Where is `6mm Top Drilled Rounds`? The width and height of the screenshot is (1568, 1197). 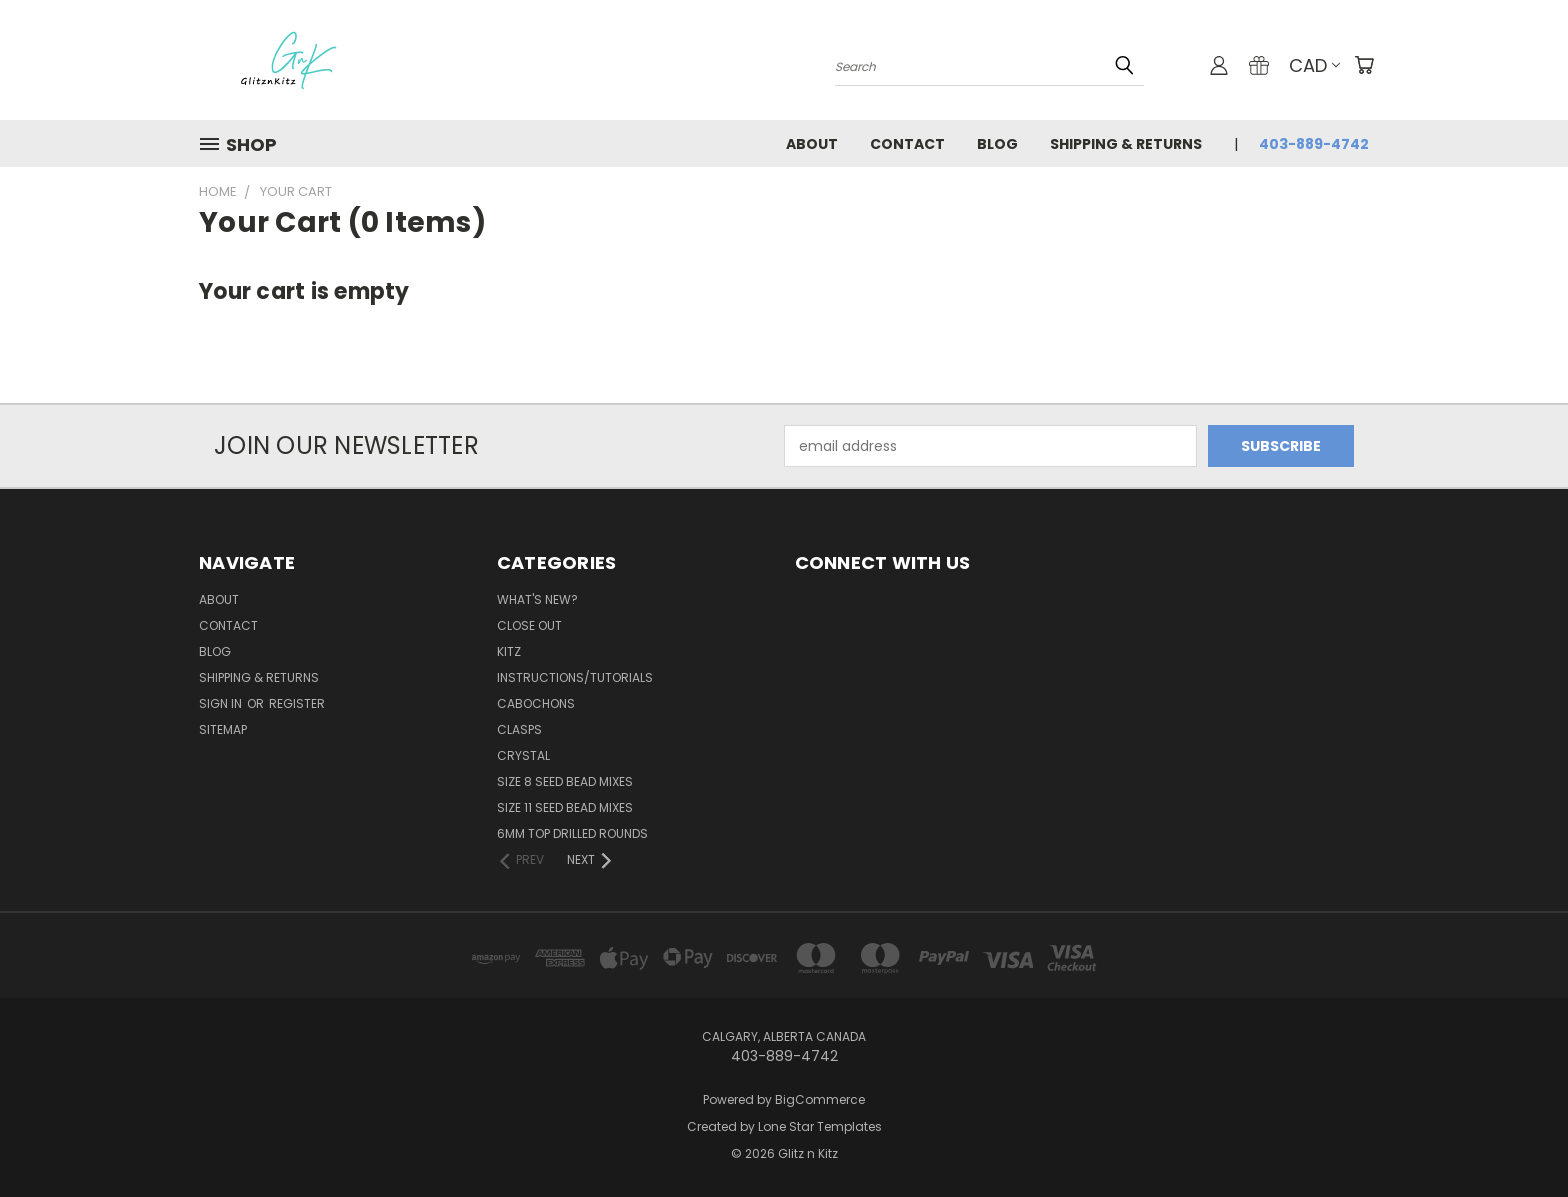
6mm Top Drilled Rounds is located at coordinates (572, 833).